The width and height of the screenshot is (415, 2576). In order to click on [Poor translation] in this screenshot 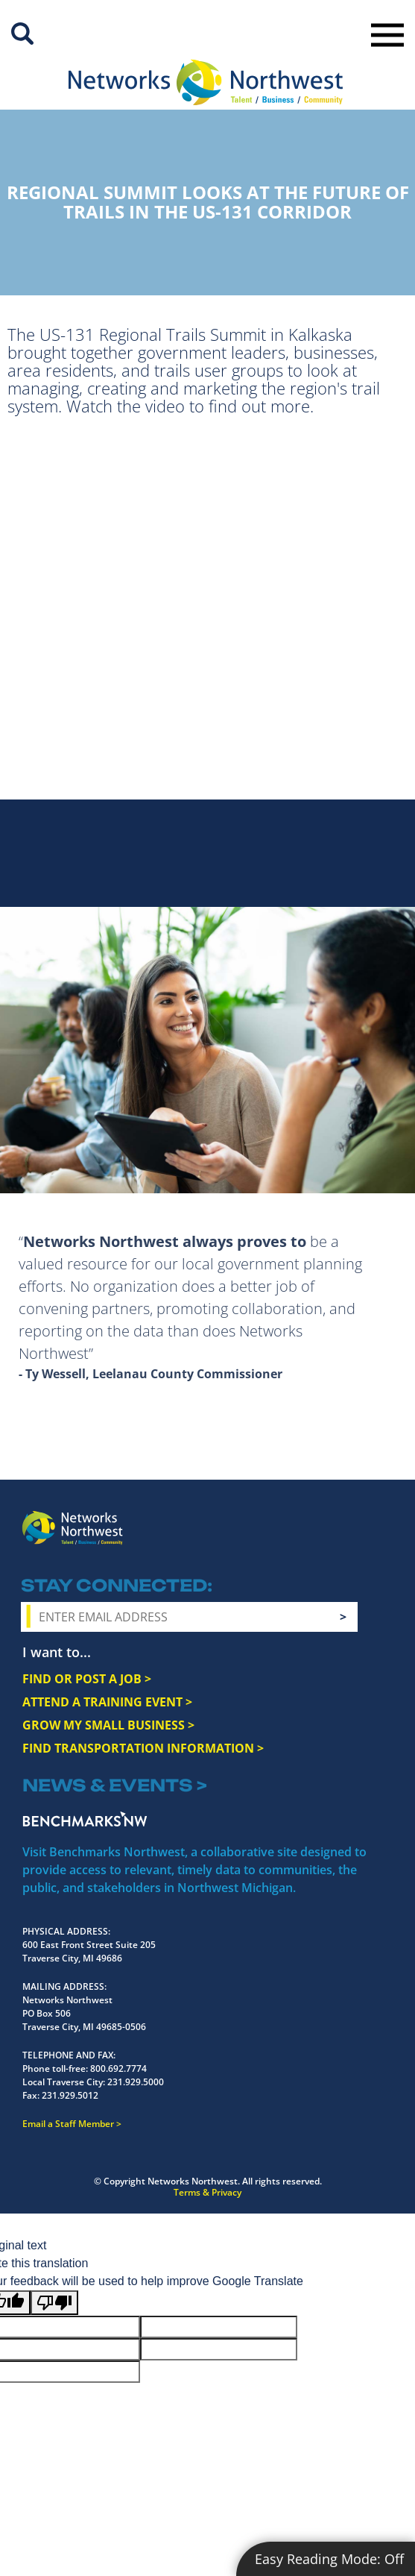, I will do `click(54, 2302)`.